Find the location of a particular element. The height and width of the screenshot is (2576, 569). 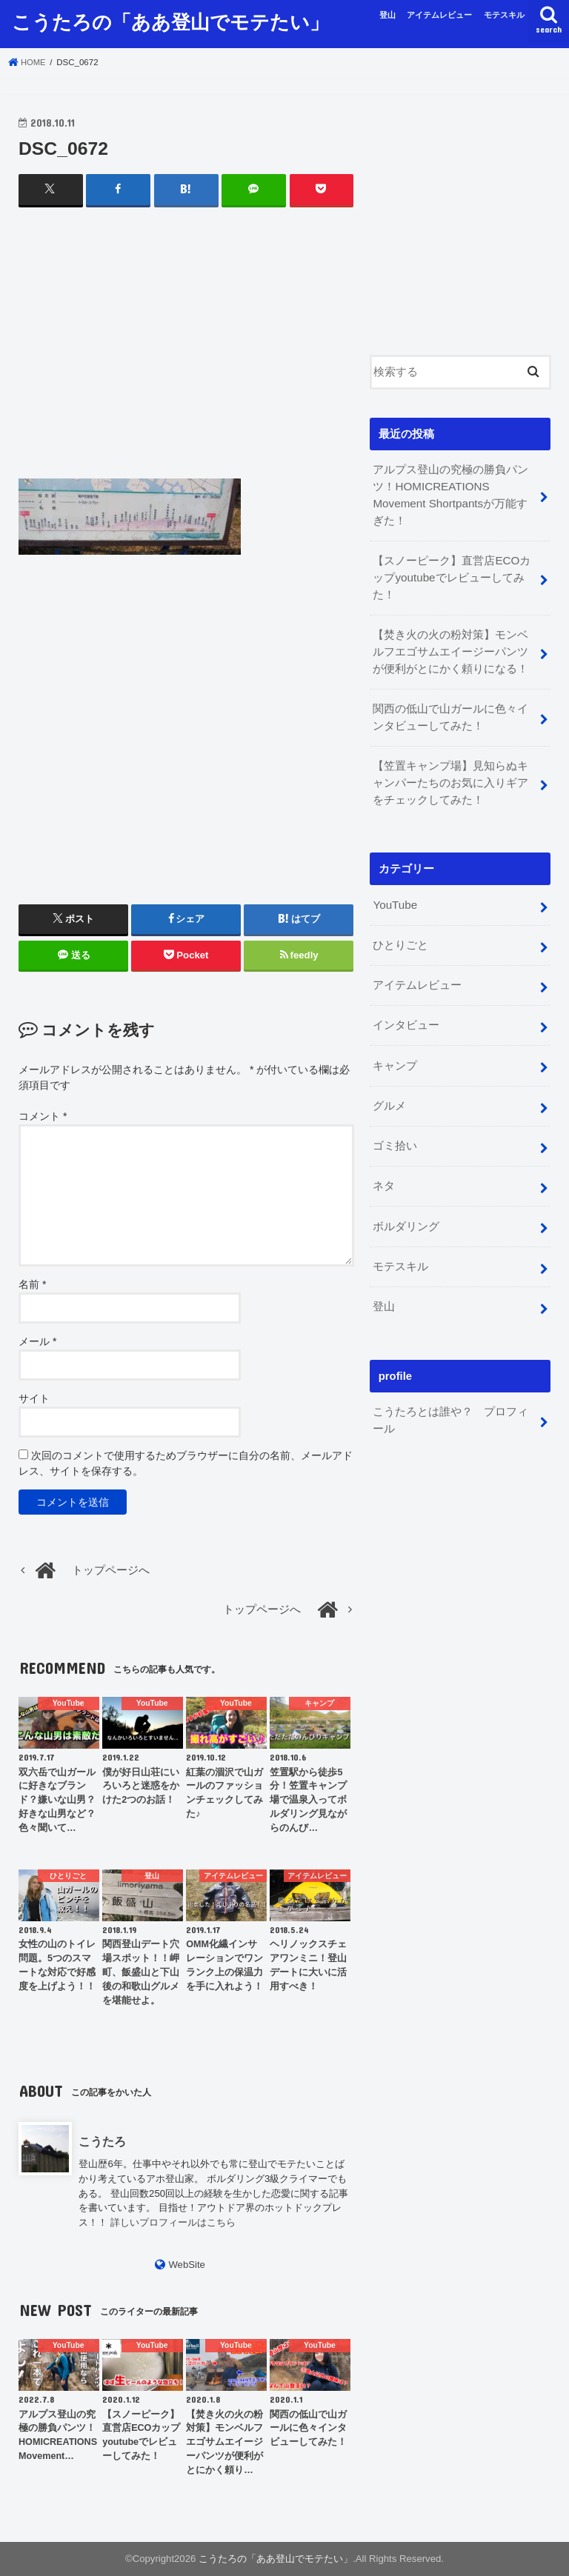

名前 is located at coordinates (32, 1283).